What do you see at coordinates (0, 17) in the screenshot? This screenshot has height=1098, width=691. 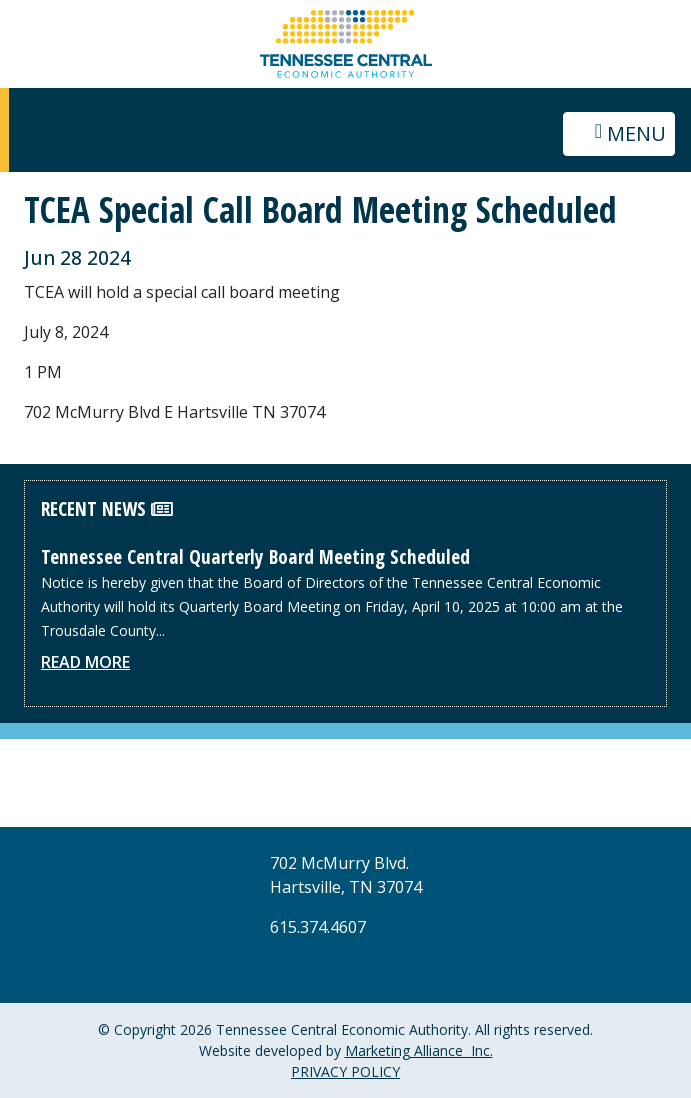 I see `Skip to main content` at bounding box center [0, 17].